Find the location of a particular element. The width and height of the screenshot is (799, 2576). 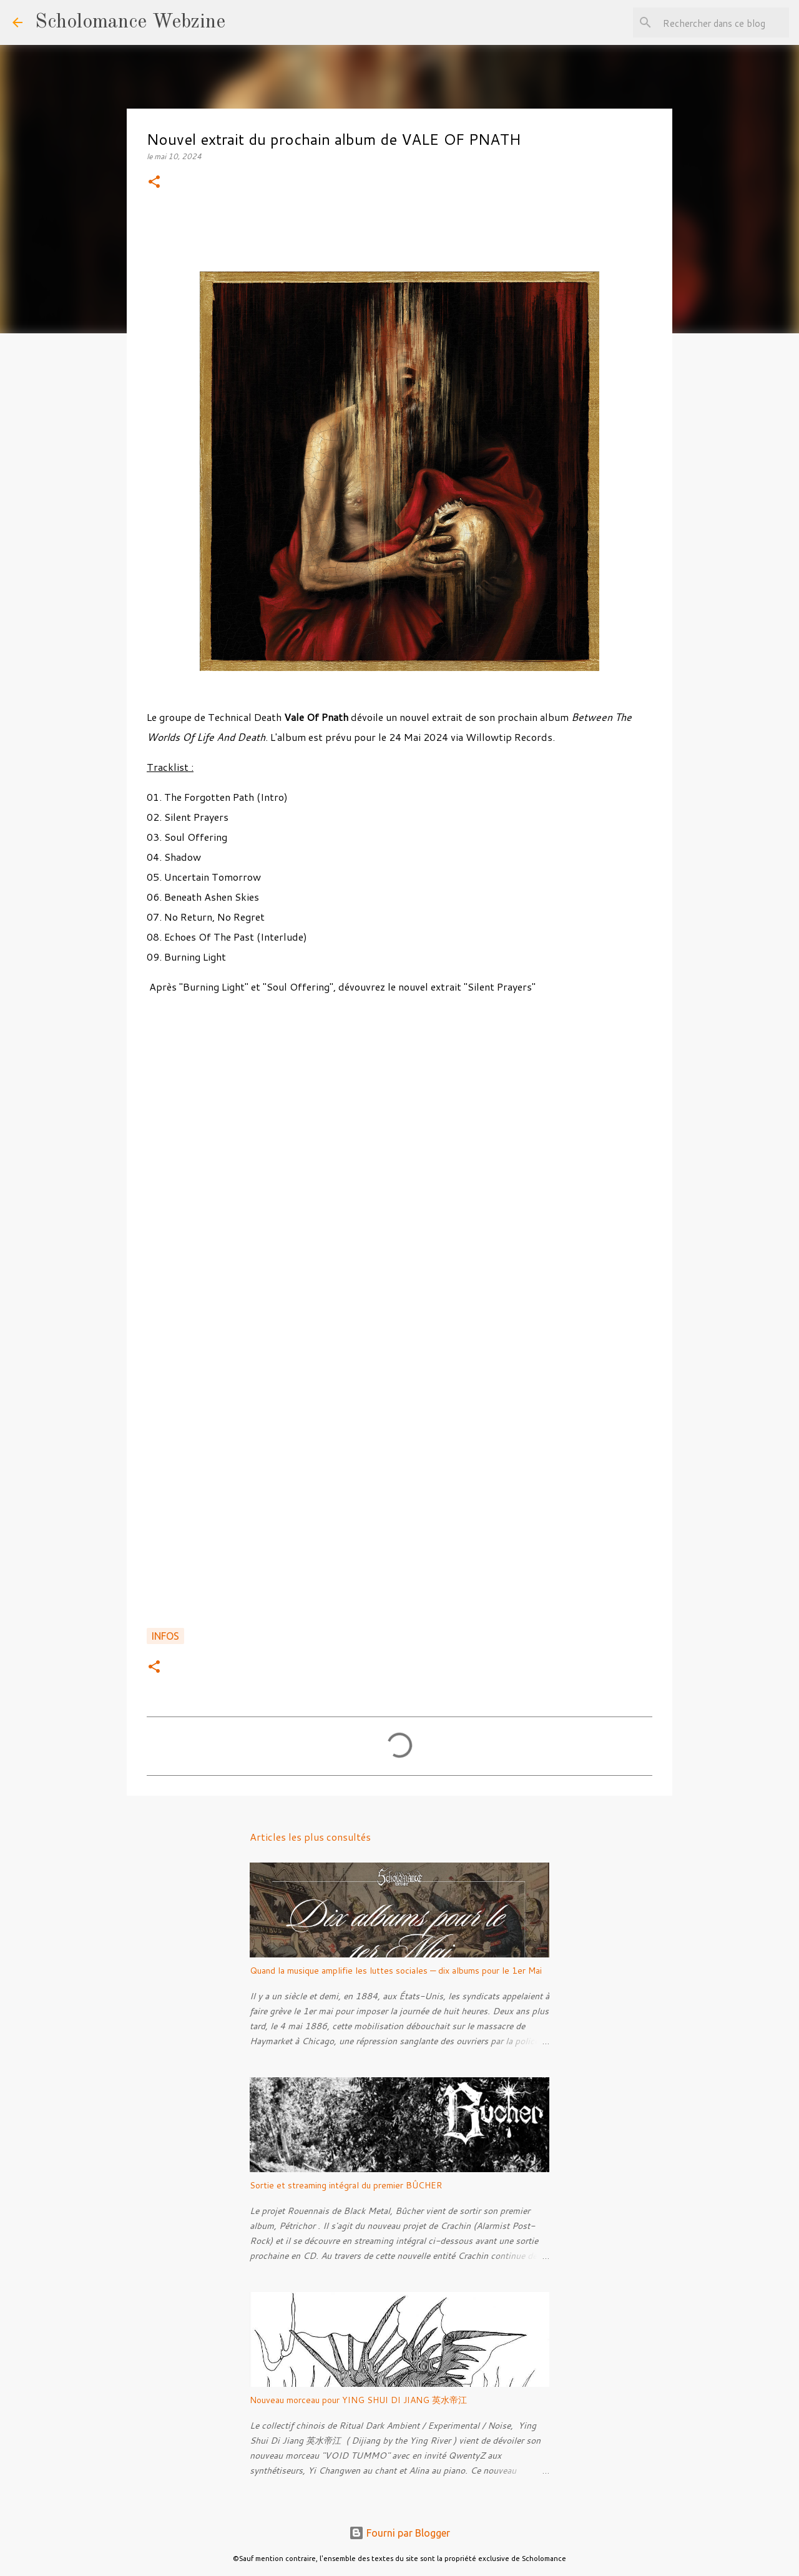

Quand la musique amplifie les luttes sociales — dix albums pour le 1er Mai is located at coordinates (396, 1970).